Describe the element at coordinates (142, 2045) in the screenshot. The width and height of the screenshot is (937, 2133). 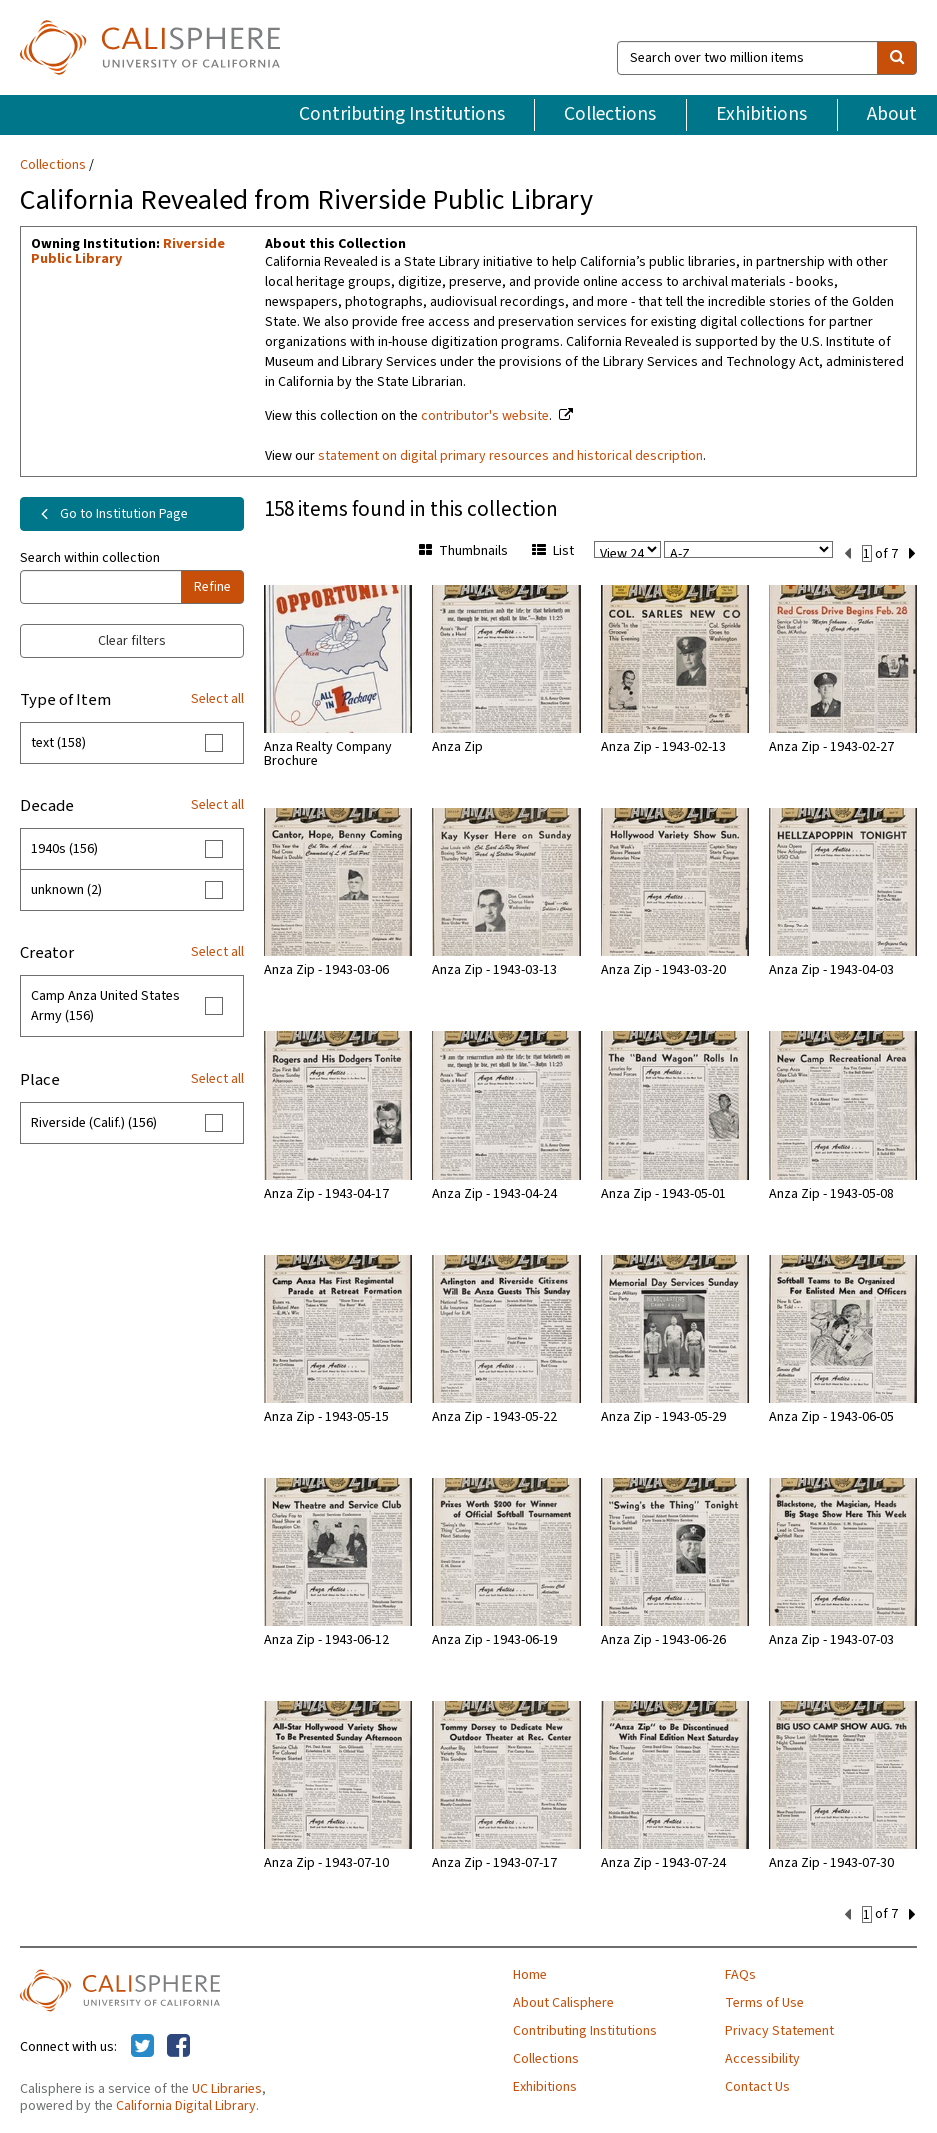
I see `[Calisphere on Twitter]` at that location.